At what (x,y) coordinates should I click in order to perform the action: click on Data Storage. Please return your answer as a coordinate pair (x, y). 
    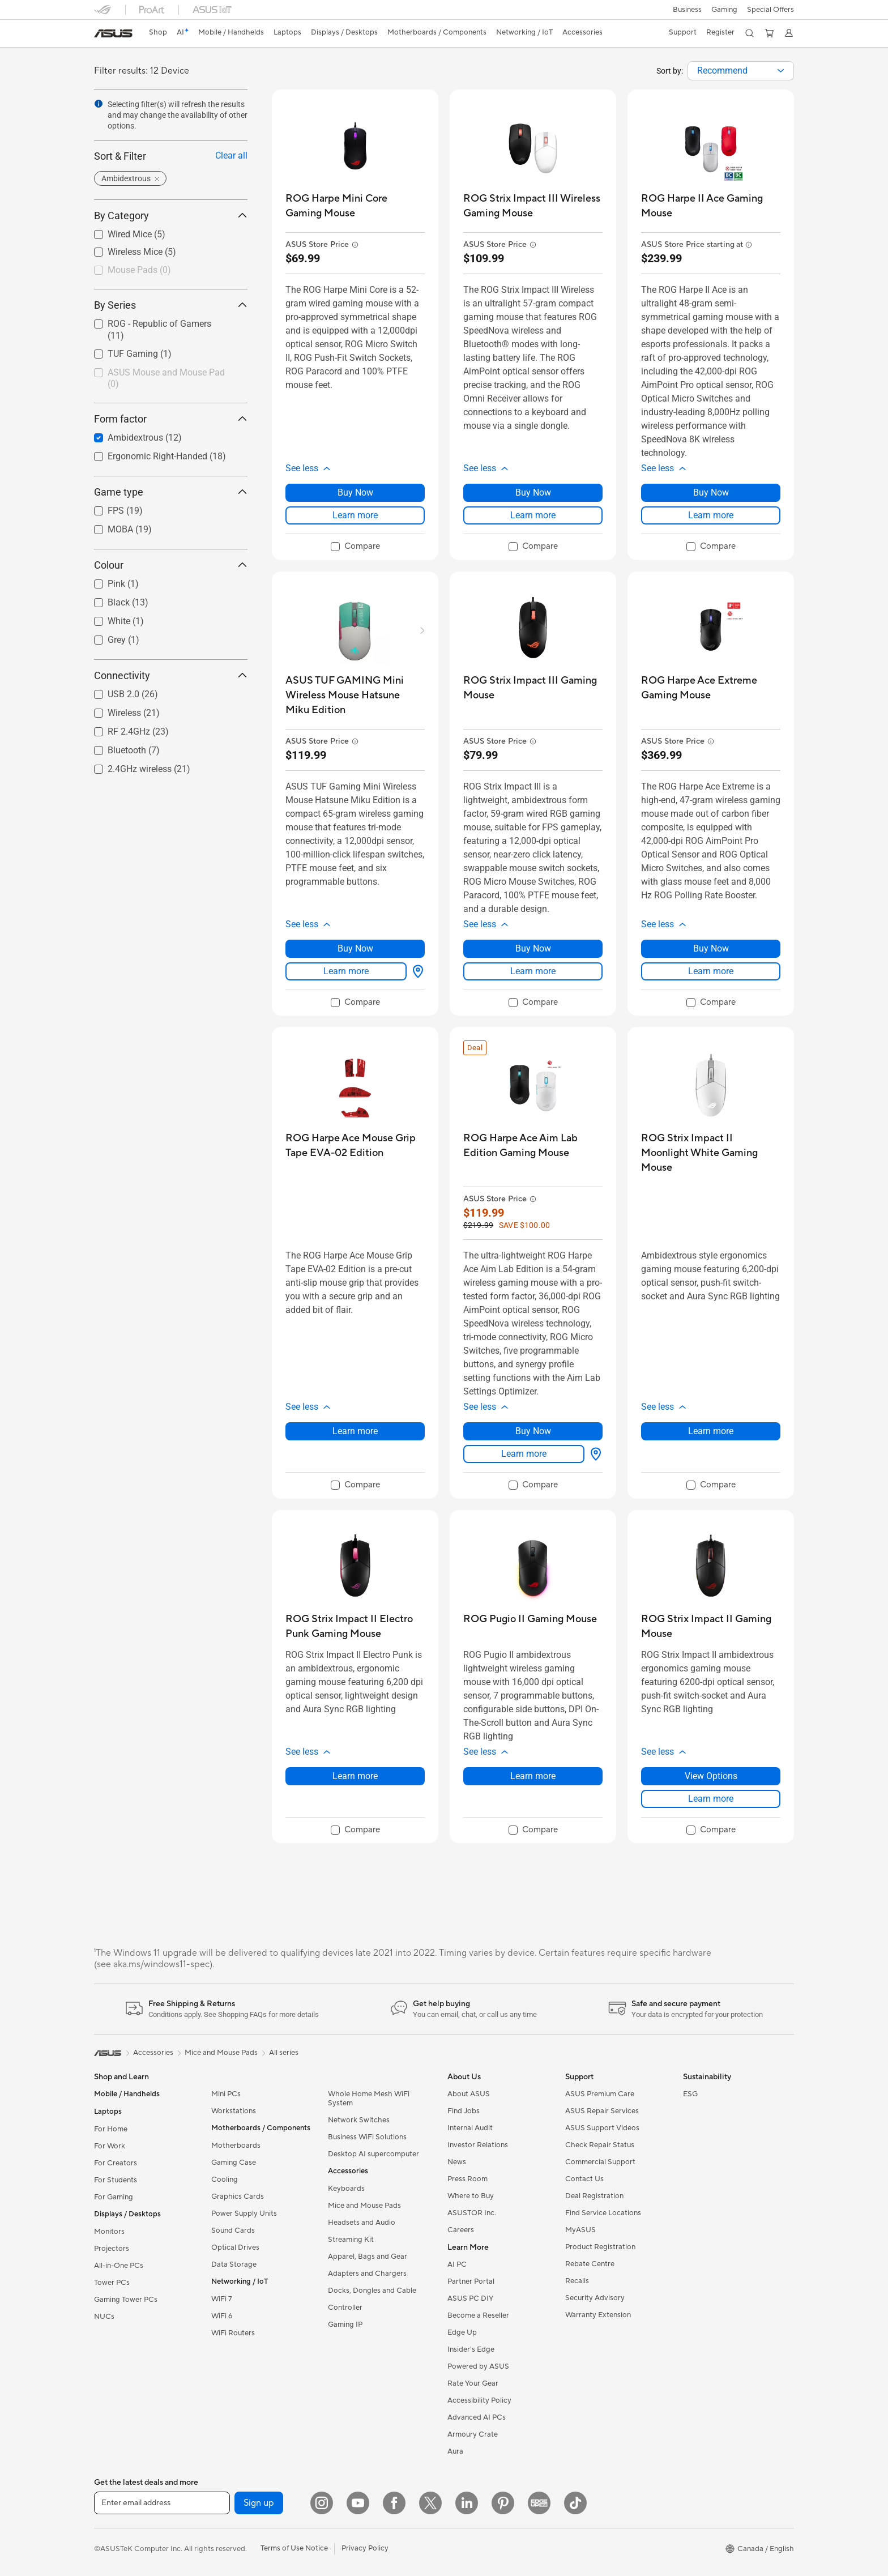
    Looking at the image, I should click on (234, 2264).